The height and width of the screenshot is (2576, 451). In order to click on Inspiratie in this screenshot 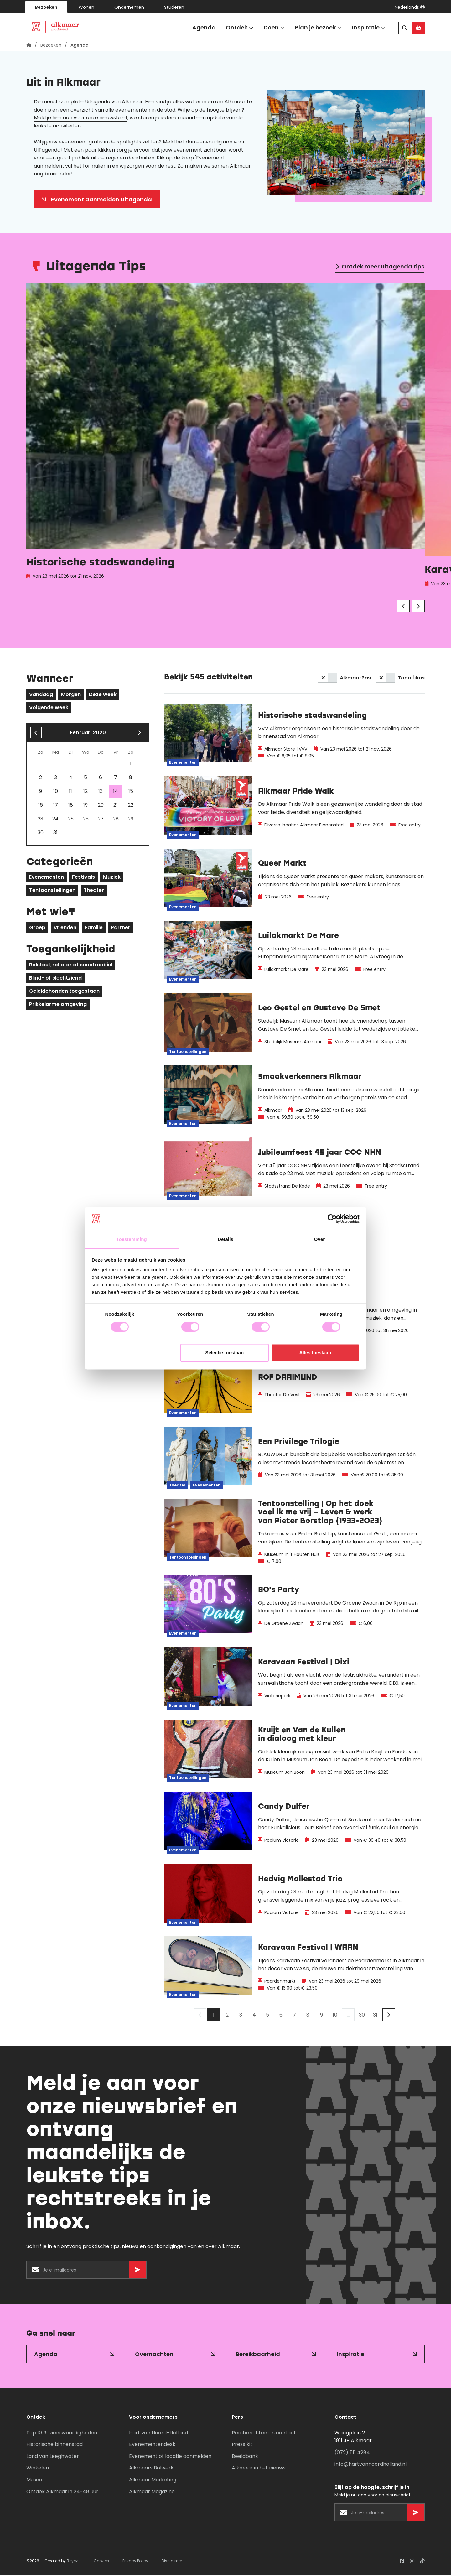, I will do `click(369, 27)`.